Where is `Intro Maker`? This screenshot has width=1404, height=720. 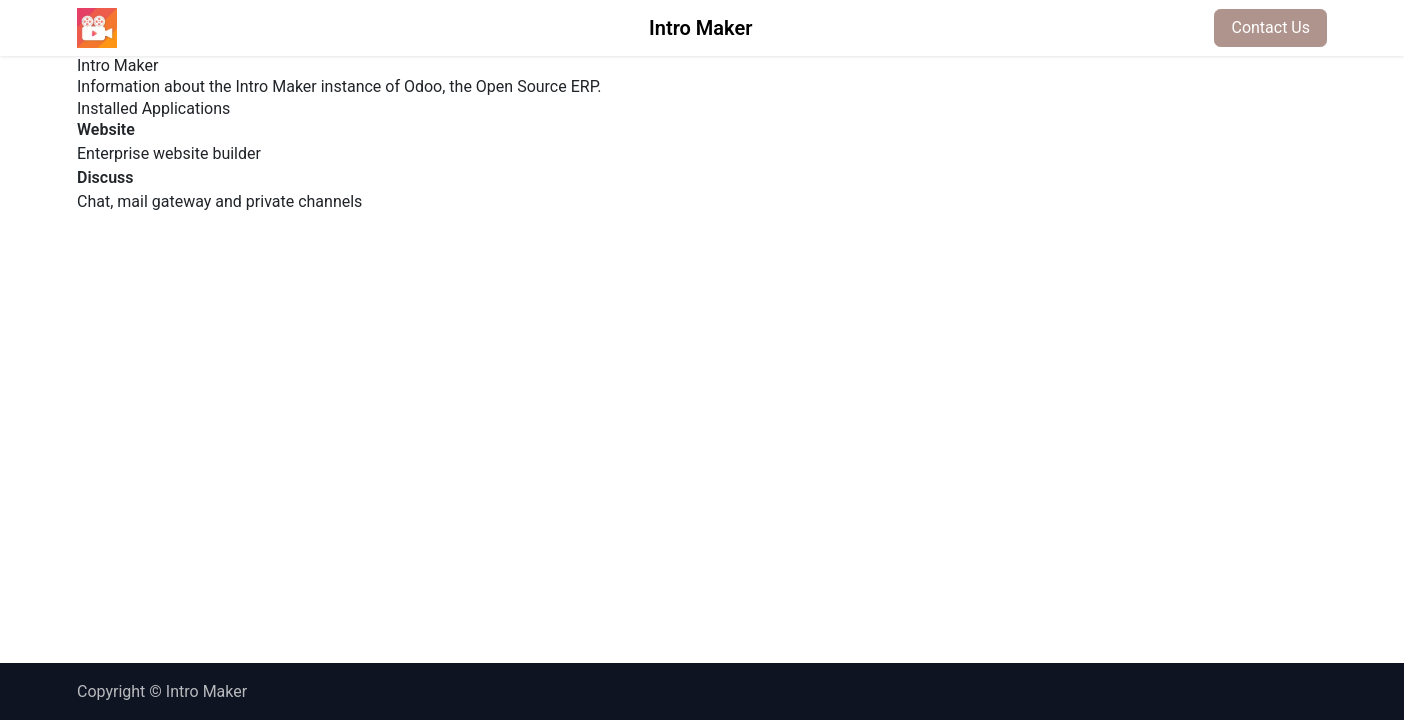
Intro Maker is located at coordinates (700, 28).